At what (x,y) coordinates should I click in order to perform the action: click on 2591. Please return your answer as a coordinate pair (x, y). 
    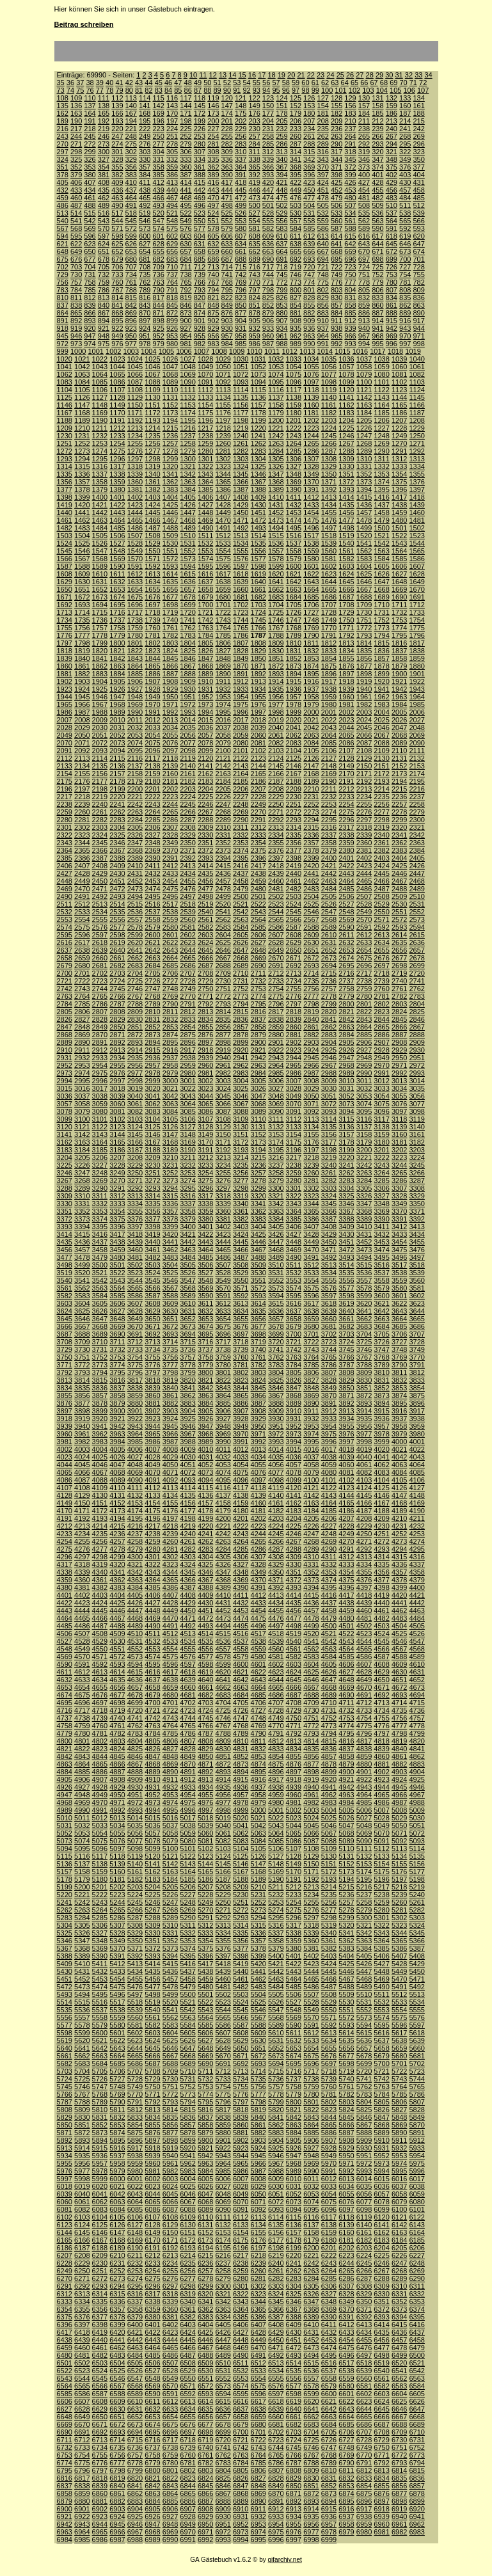
    Looking at the image, I should click on (364, 927).